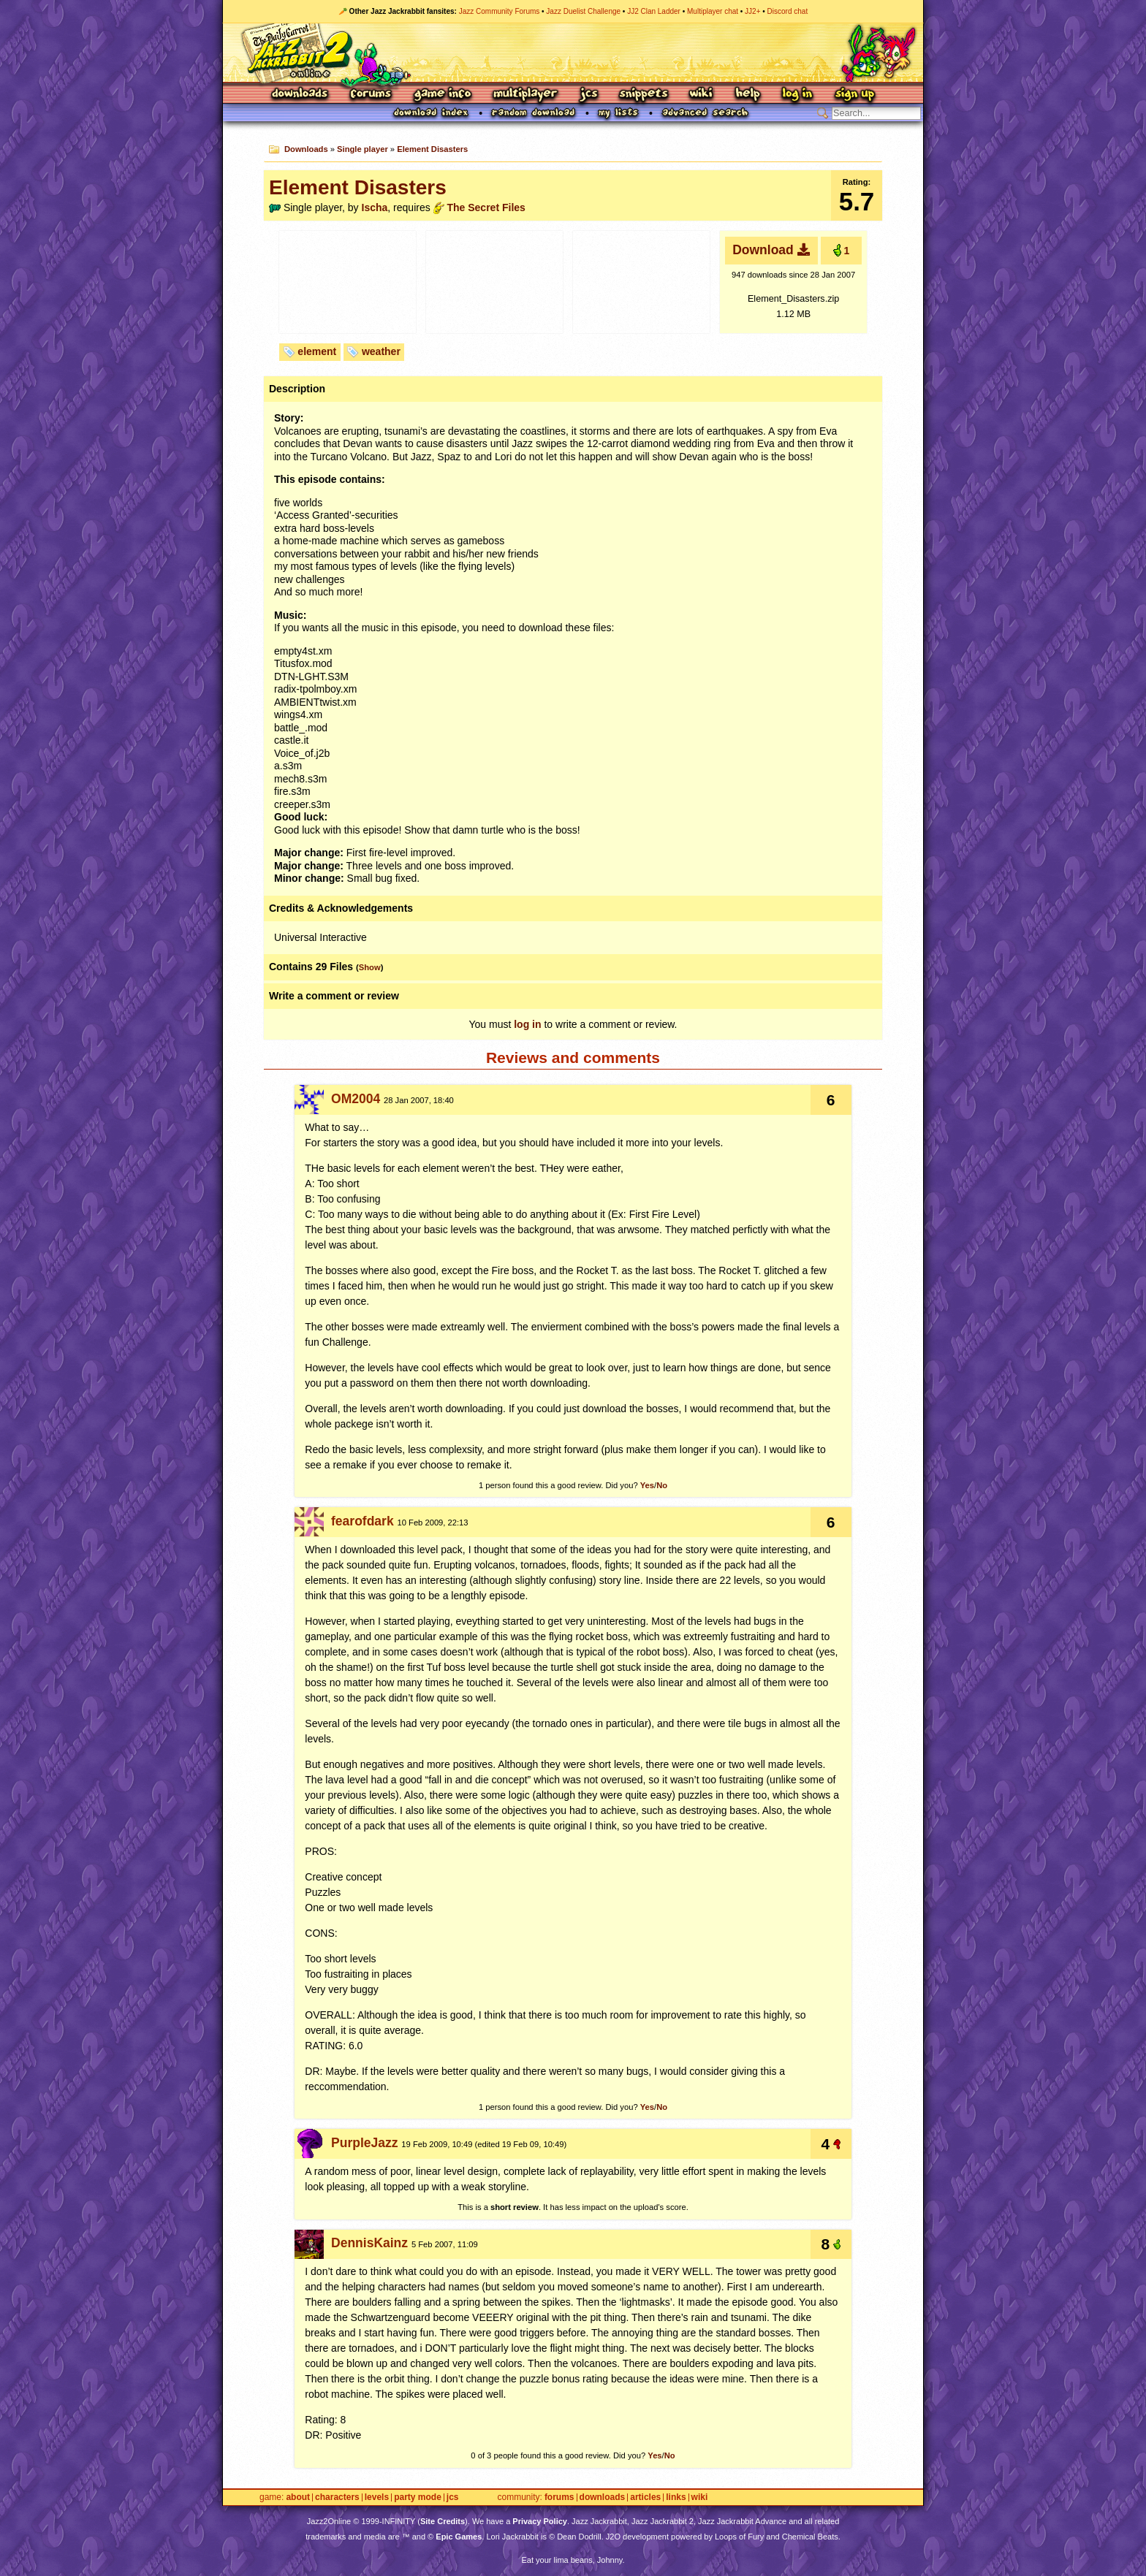  Describe the element at coordinates (417, 2497) in the screenshot. I see `Party Mode` at that location.